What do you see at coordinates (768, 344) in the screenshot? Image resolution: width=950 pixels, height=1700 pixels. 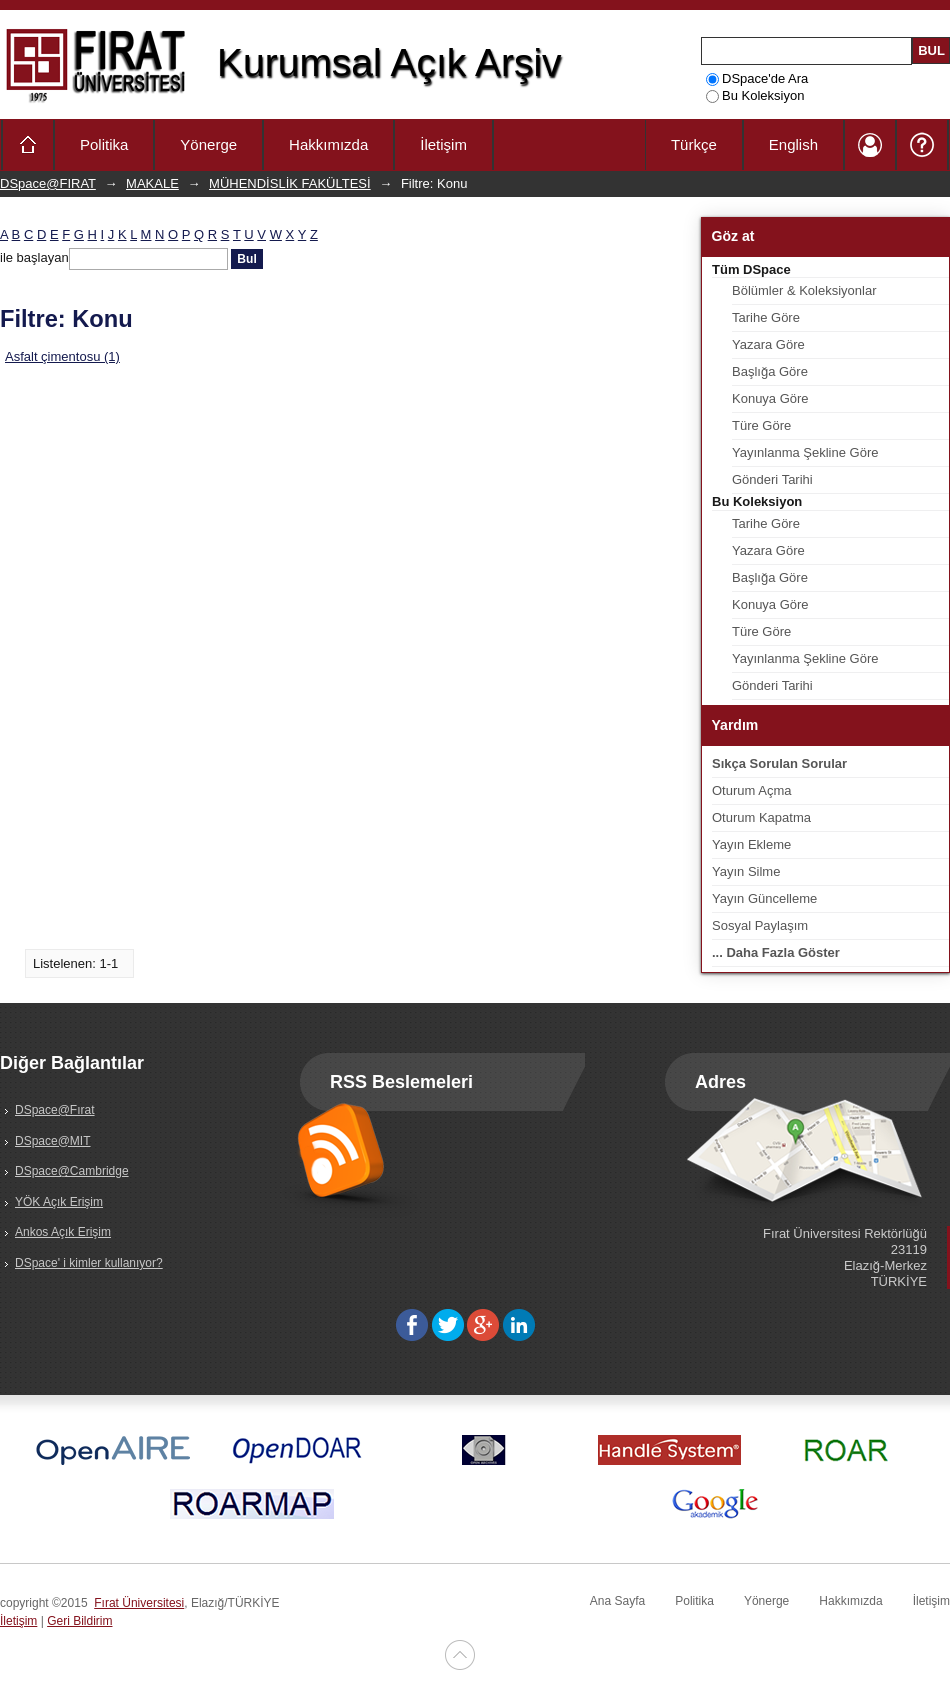 I see `Yazara Göre` at bounding box center [768, 344].